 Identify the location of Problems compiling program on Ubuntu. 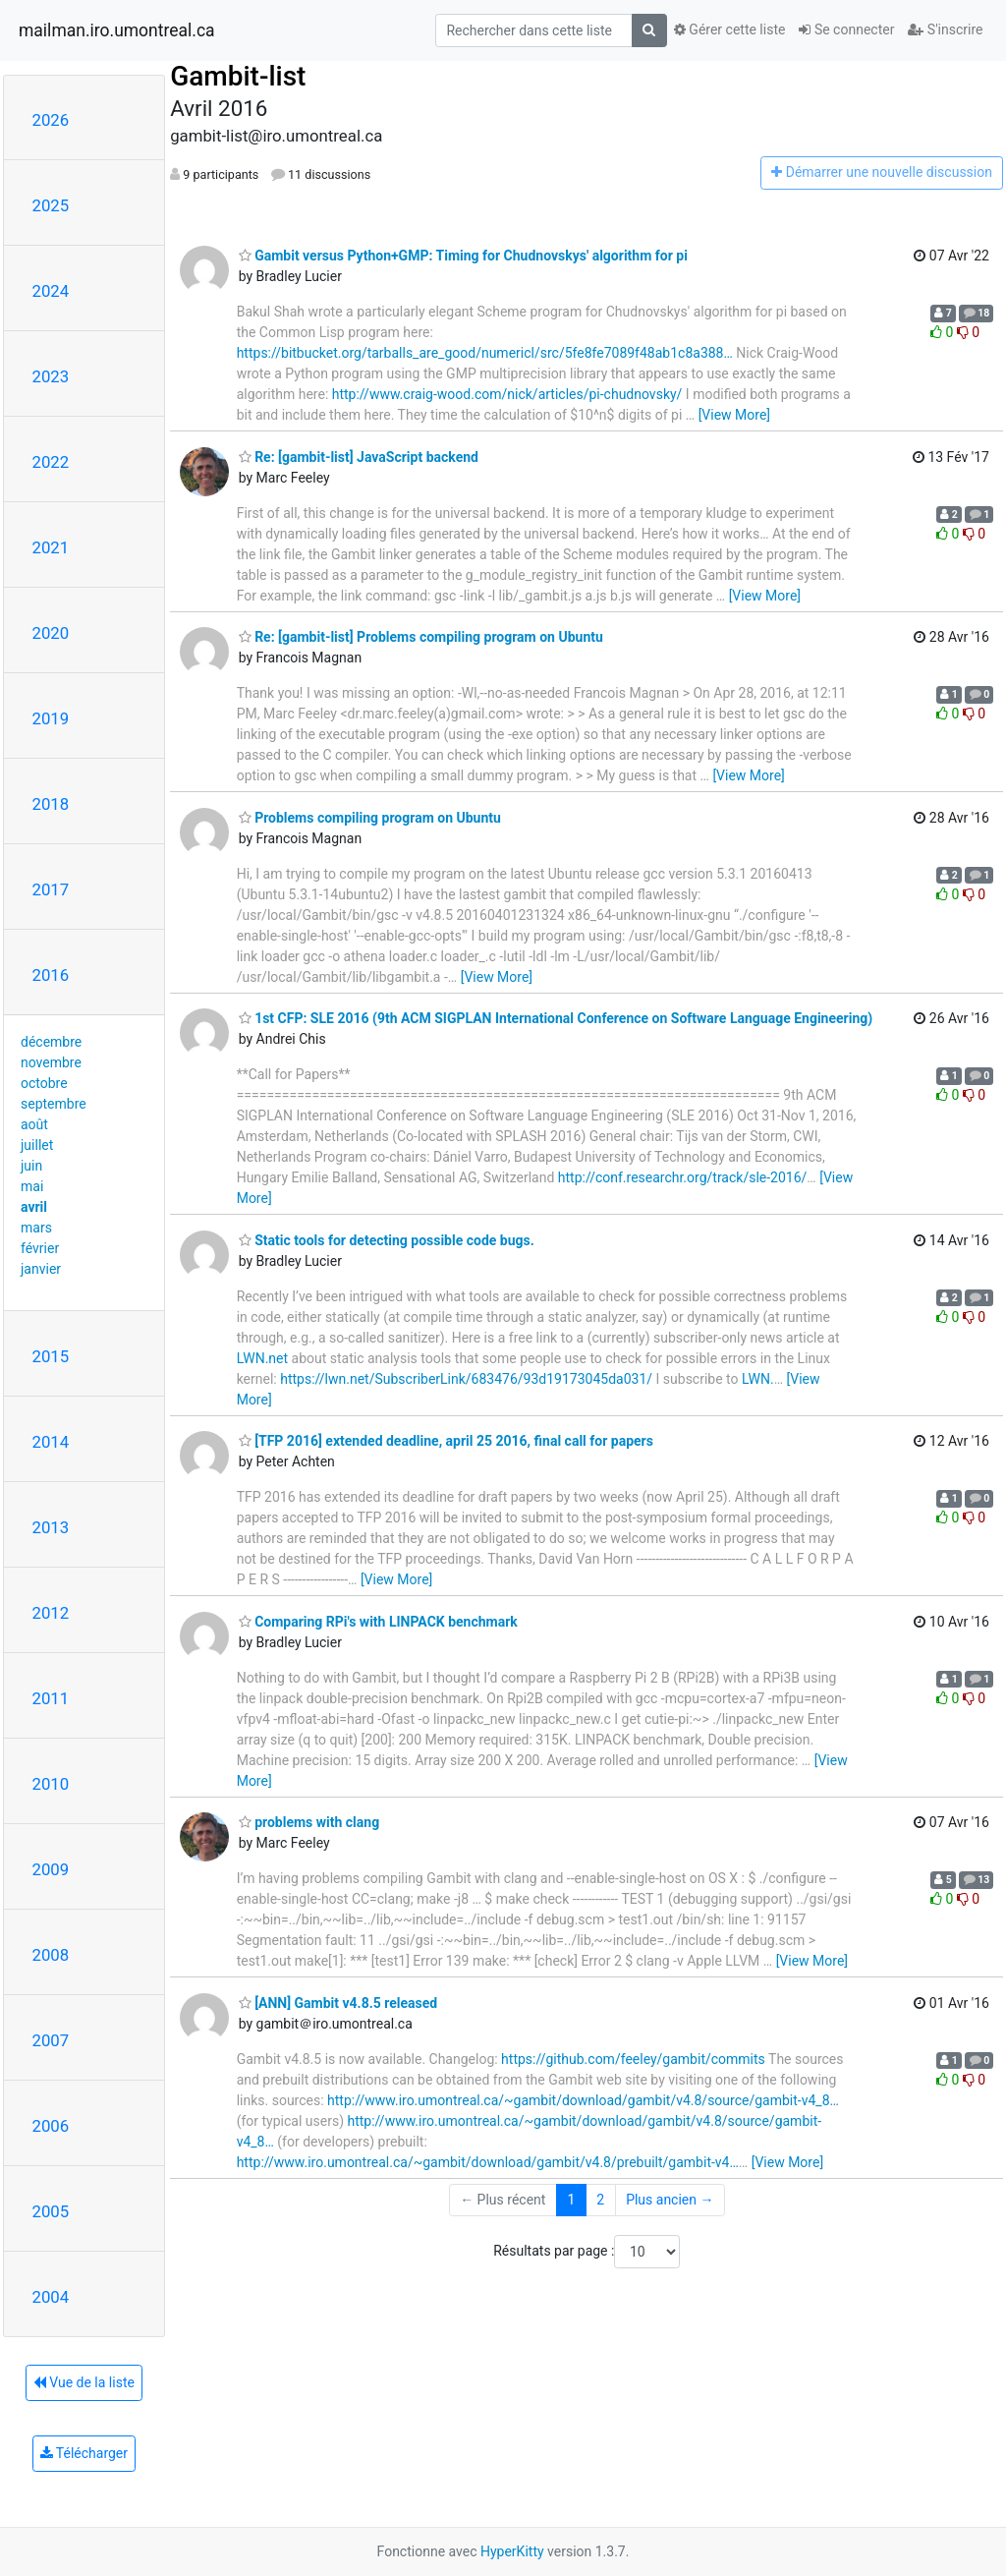
(370, 818).